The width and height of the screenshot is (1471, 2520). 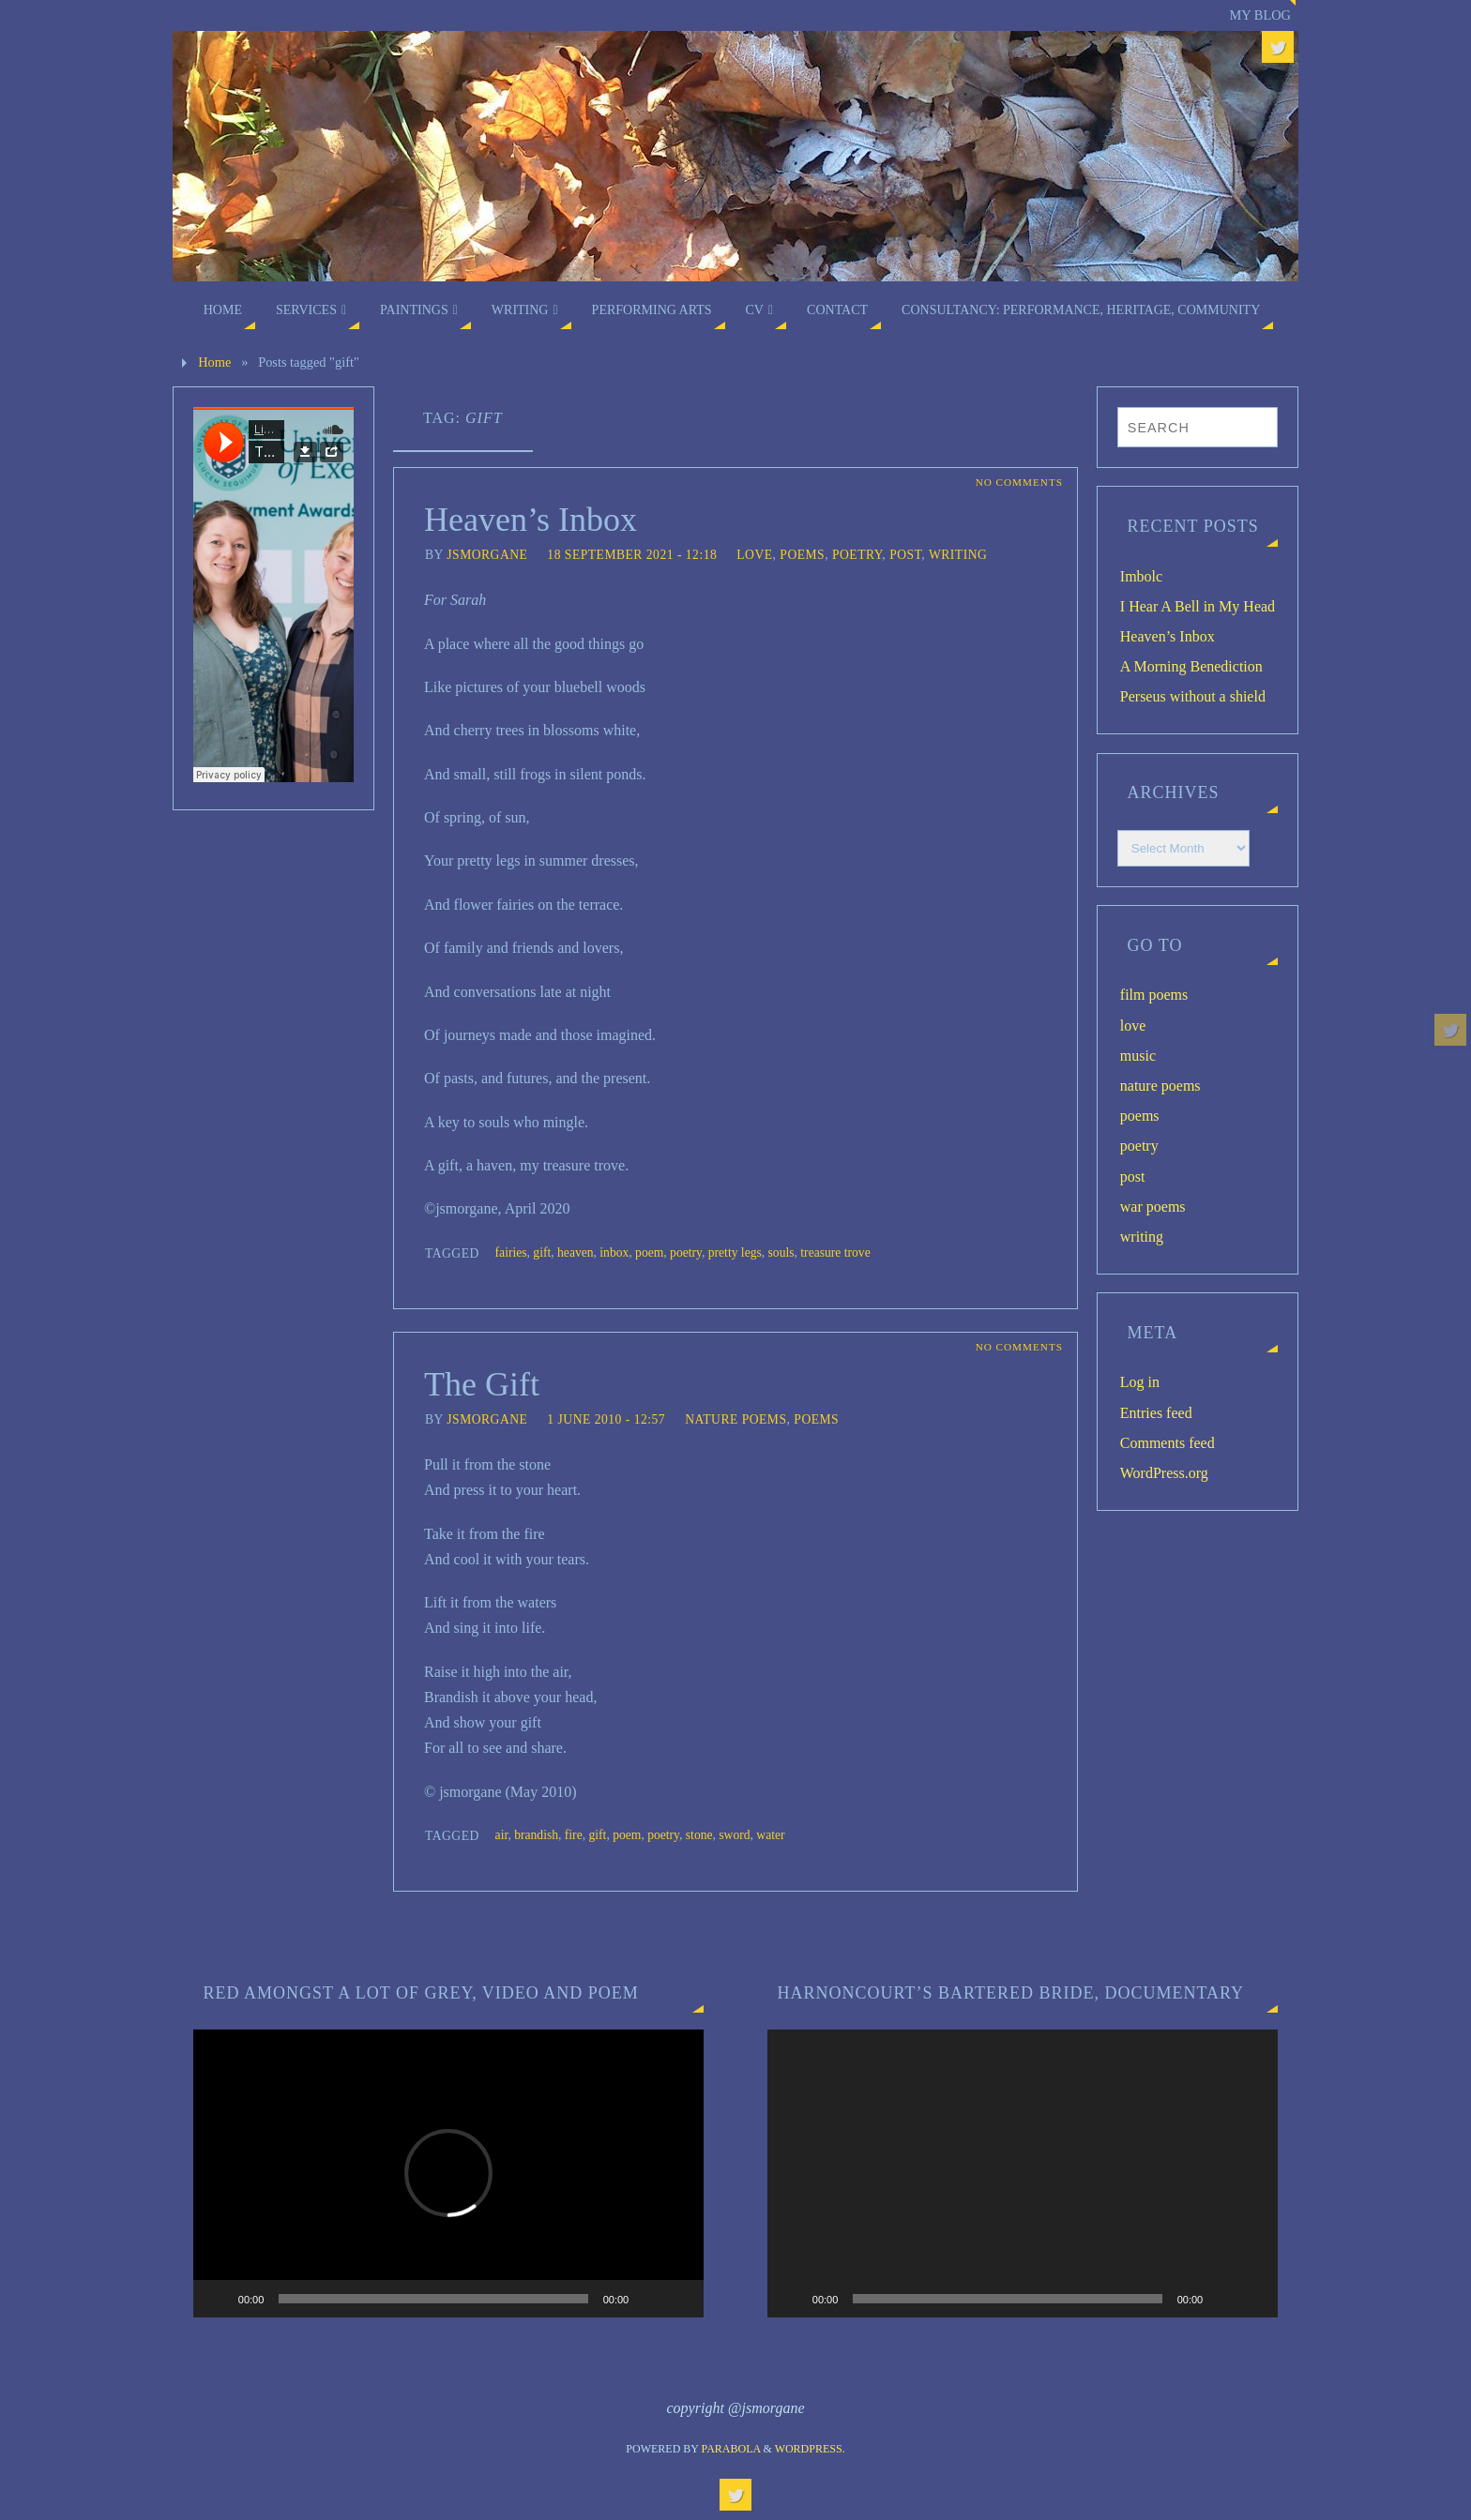 I want to click on [button], so click(x=448, y=2173).